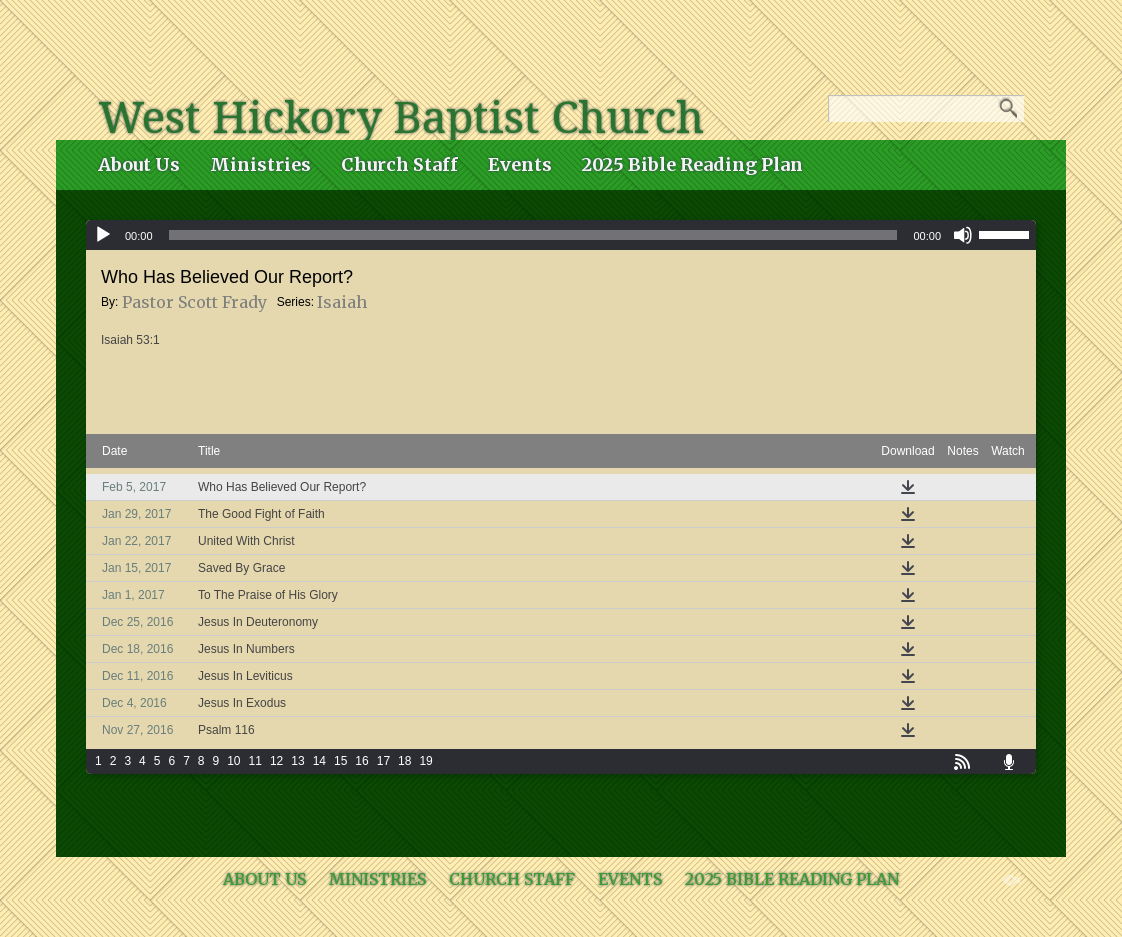 The image size is (1122, 937). I want to click on 11, so click(255, 761).